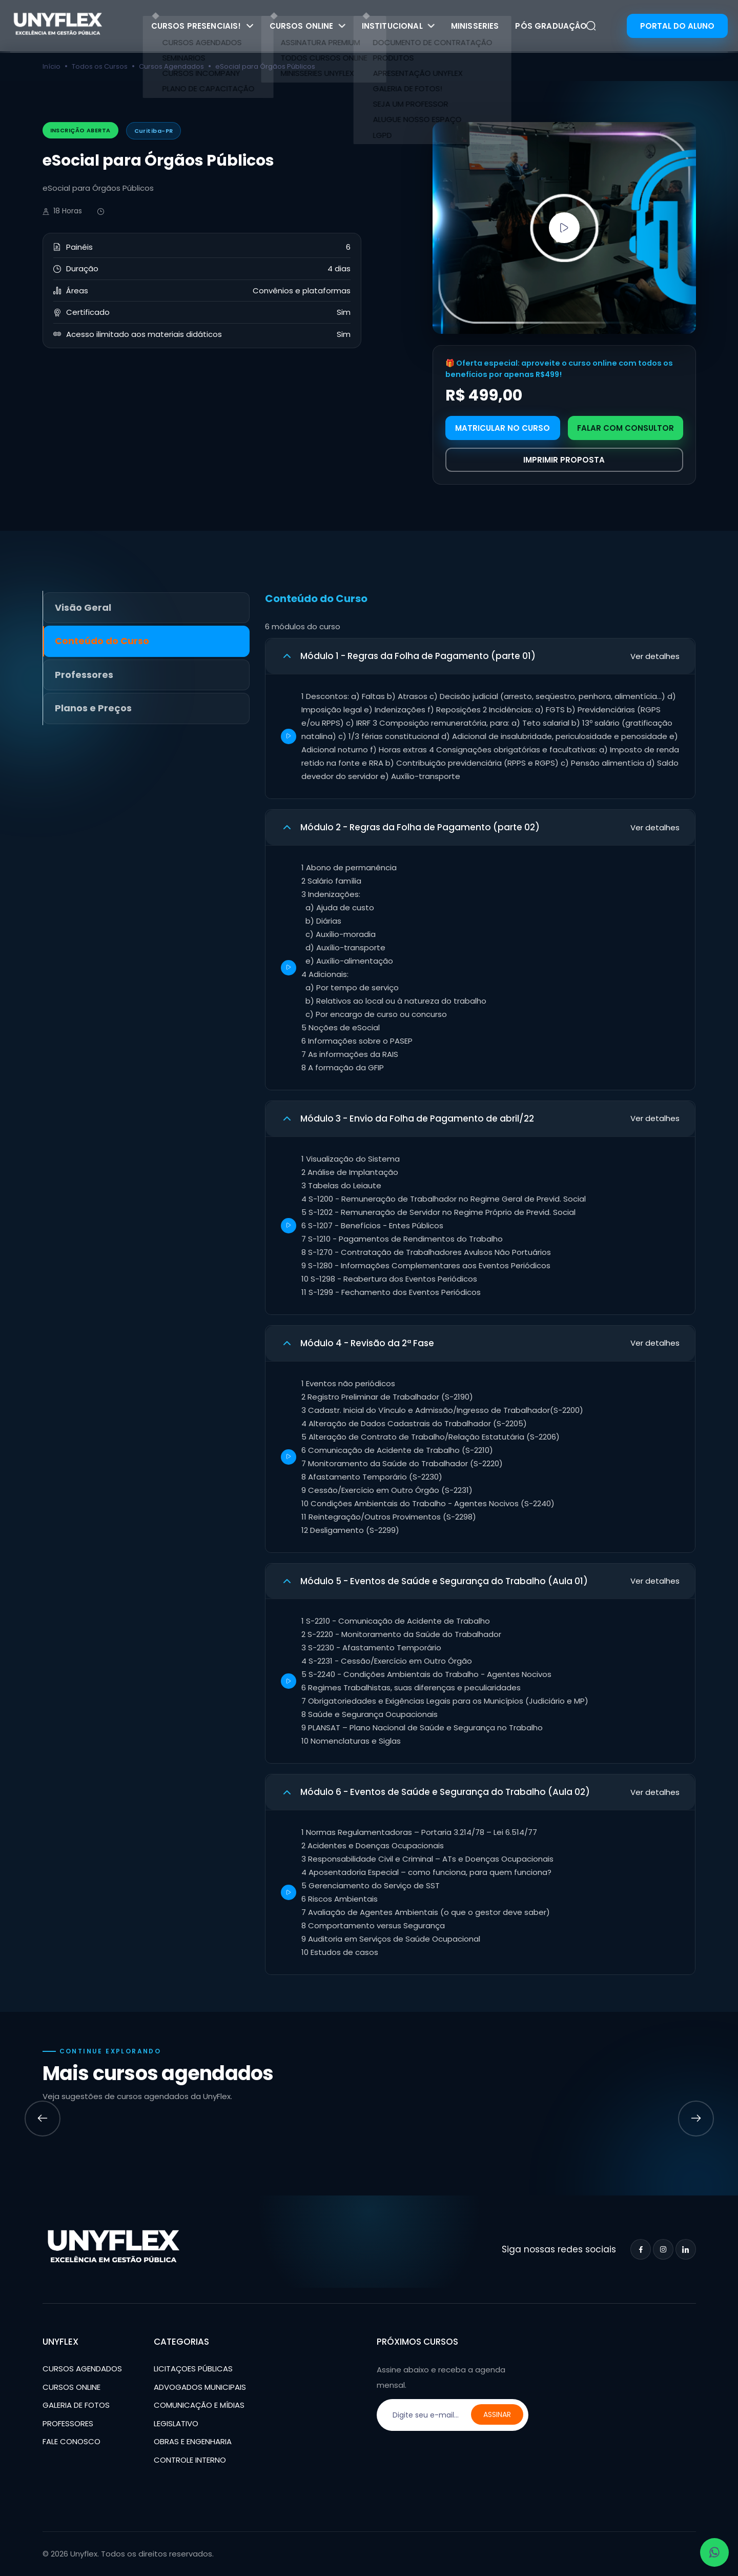  What do you see at coordinates (193, 2441) in the screenshot?
I see `OBRAS E ENGENHARIA` at bounding box center [193, 2441].